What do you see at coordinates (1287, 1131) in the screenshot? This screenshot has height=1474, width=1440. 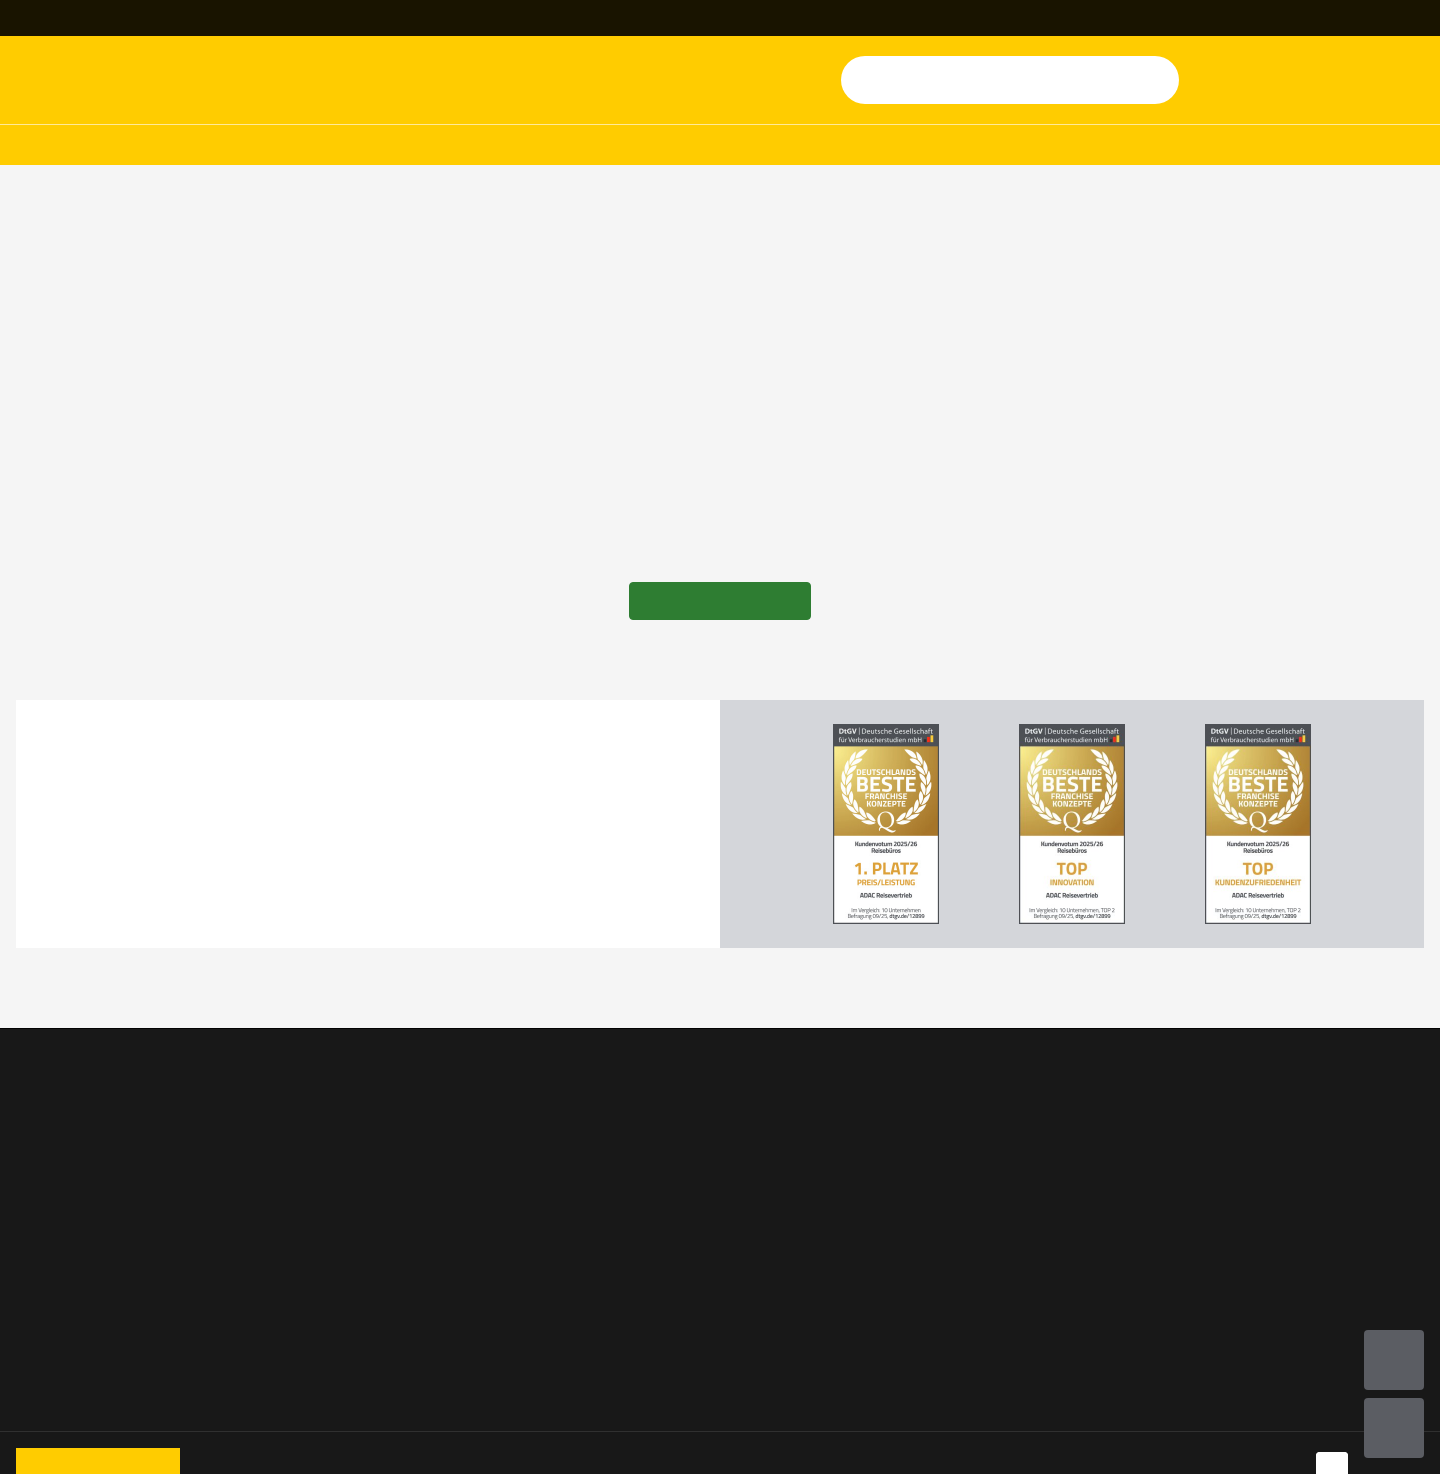 I see `Nutzungsbedingungen` at bounding box center [1287, 1131].